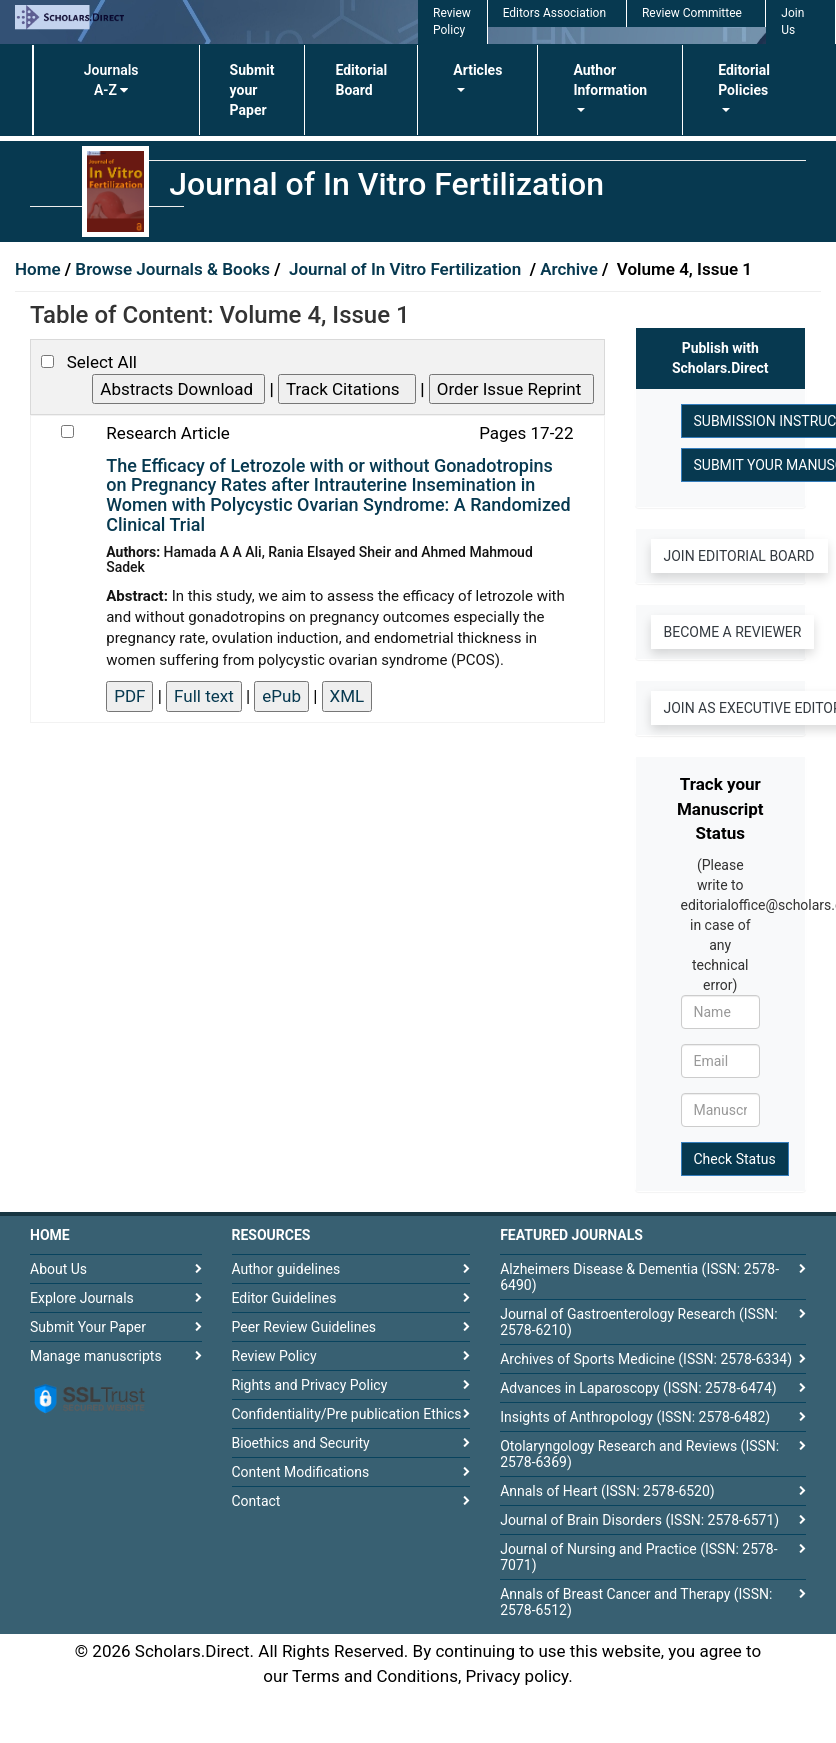 The height and width of the screenshot is (1743, 836). Describe the element at coordinates (639, 1277) in the screenshot. I see `Alzheimers Disease & Dementia (ISSN: 2578-6490)` at that location.